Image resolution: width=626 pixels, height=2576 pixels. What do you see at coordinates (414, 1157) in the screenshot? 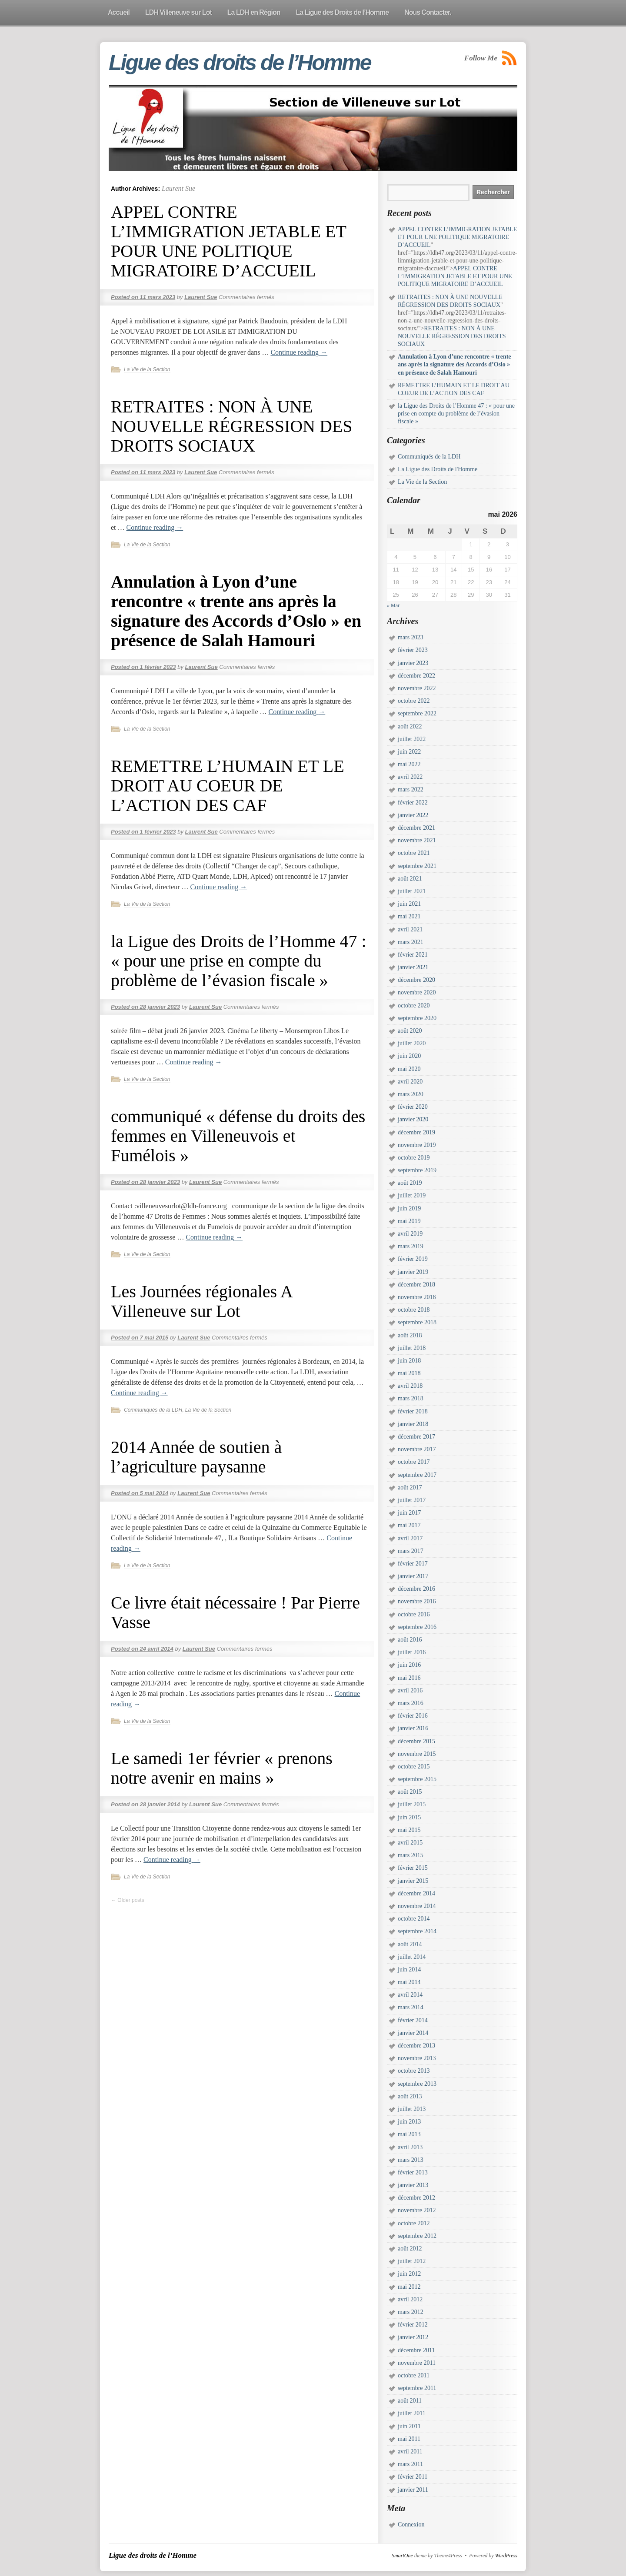
I see `octobre 2019` at bounding box center [414, 1157].